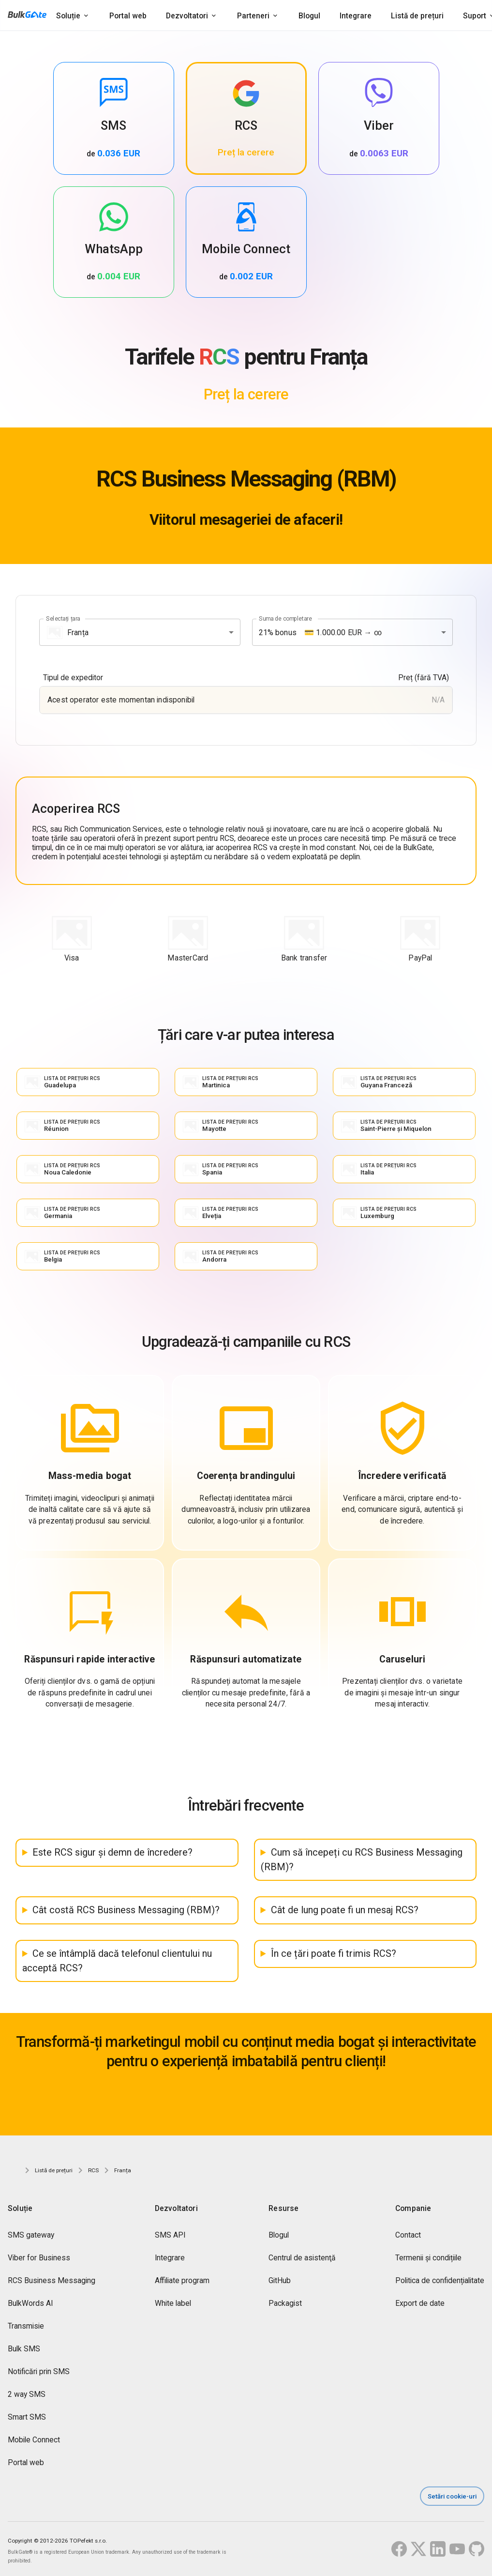  What do you see at coordinates (417, 15) in the screenshot?
I see `Listă de prețuri` at bounding box center [417, 15].